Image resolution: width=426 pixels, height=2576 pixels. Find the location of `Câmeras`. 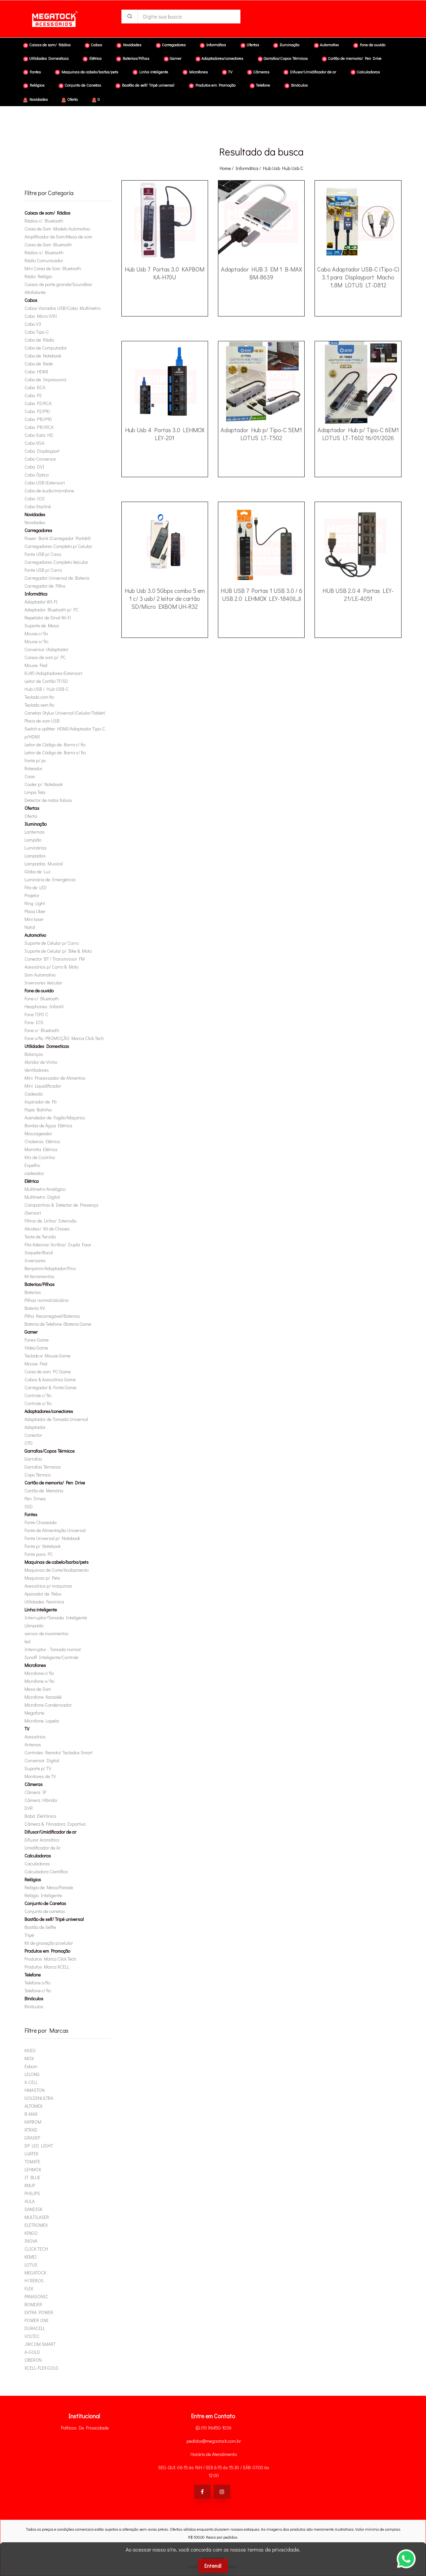

Câmeras is located at coordinates (33, 1784).